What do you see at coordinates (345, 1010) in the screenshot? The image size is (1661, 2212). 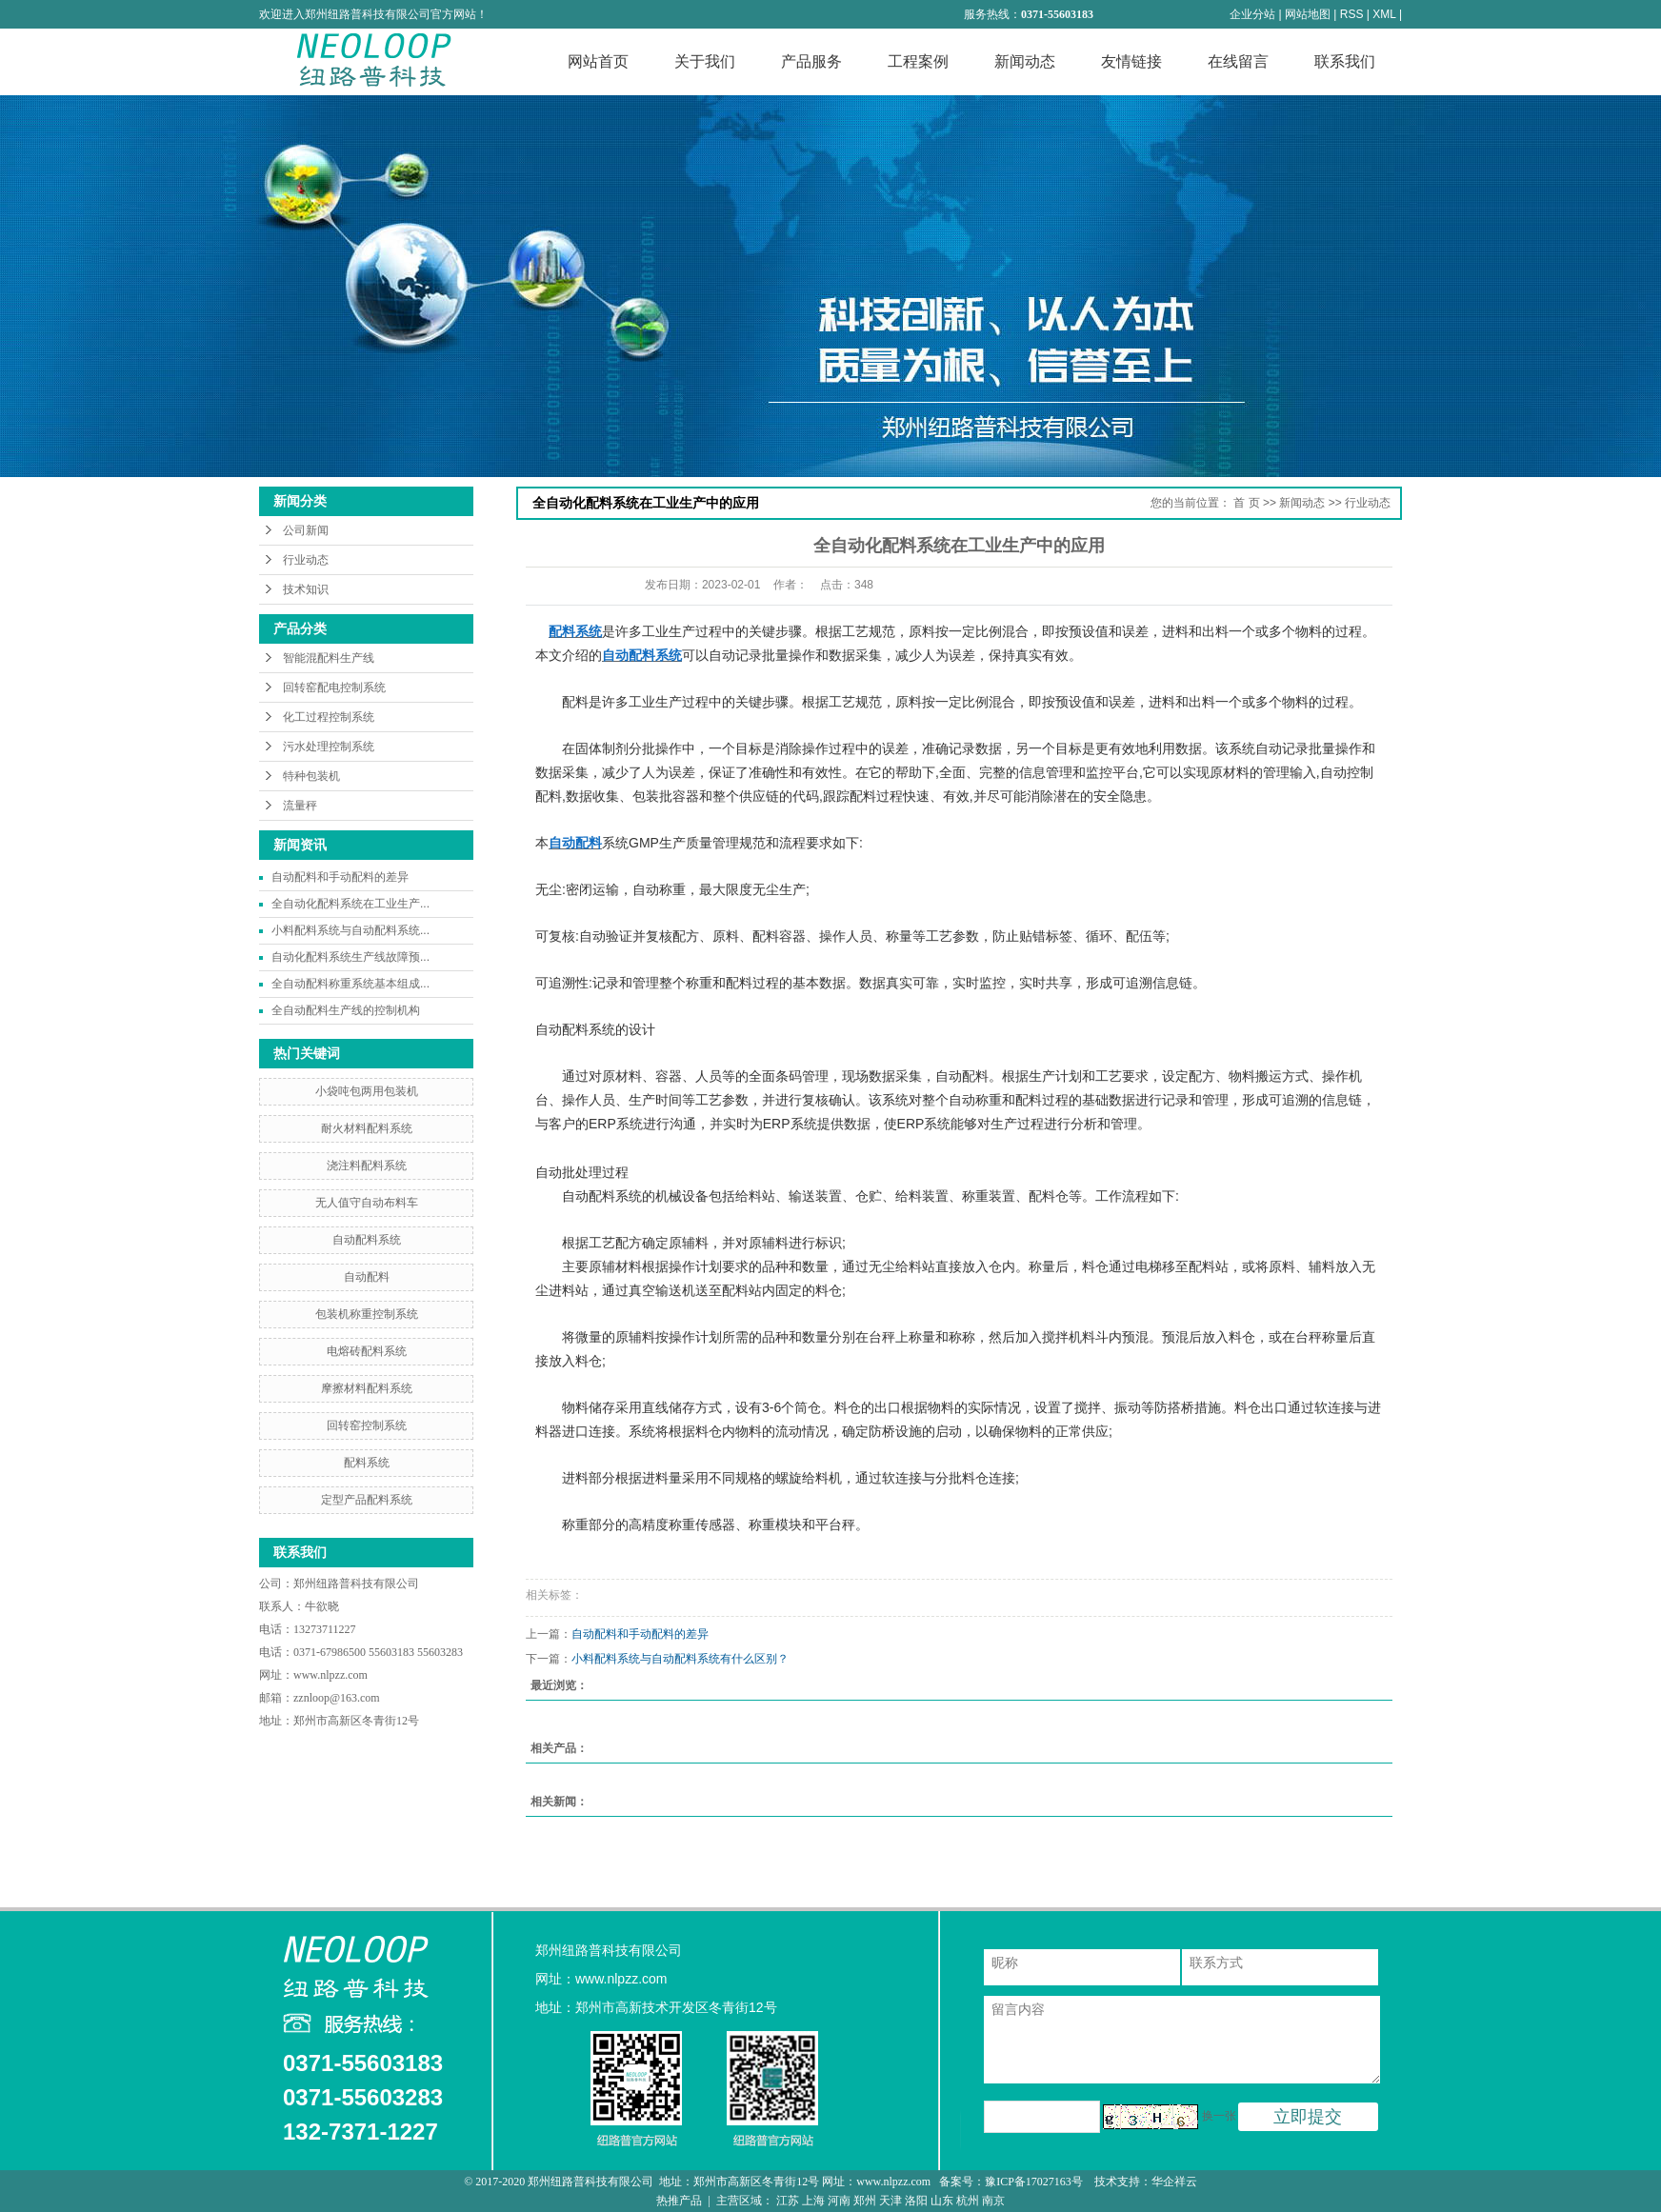 I see `全自动配料生产线的控制机构` at bounding box center [345, 1010].